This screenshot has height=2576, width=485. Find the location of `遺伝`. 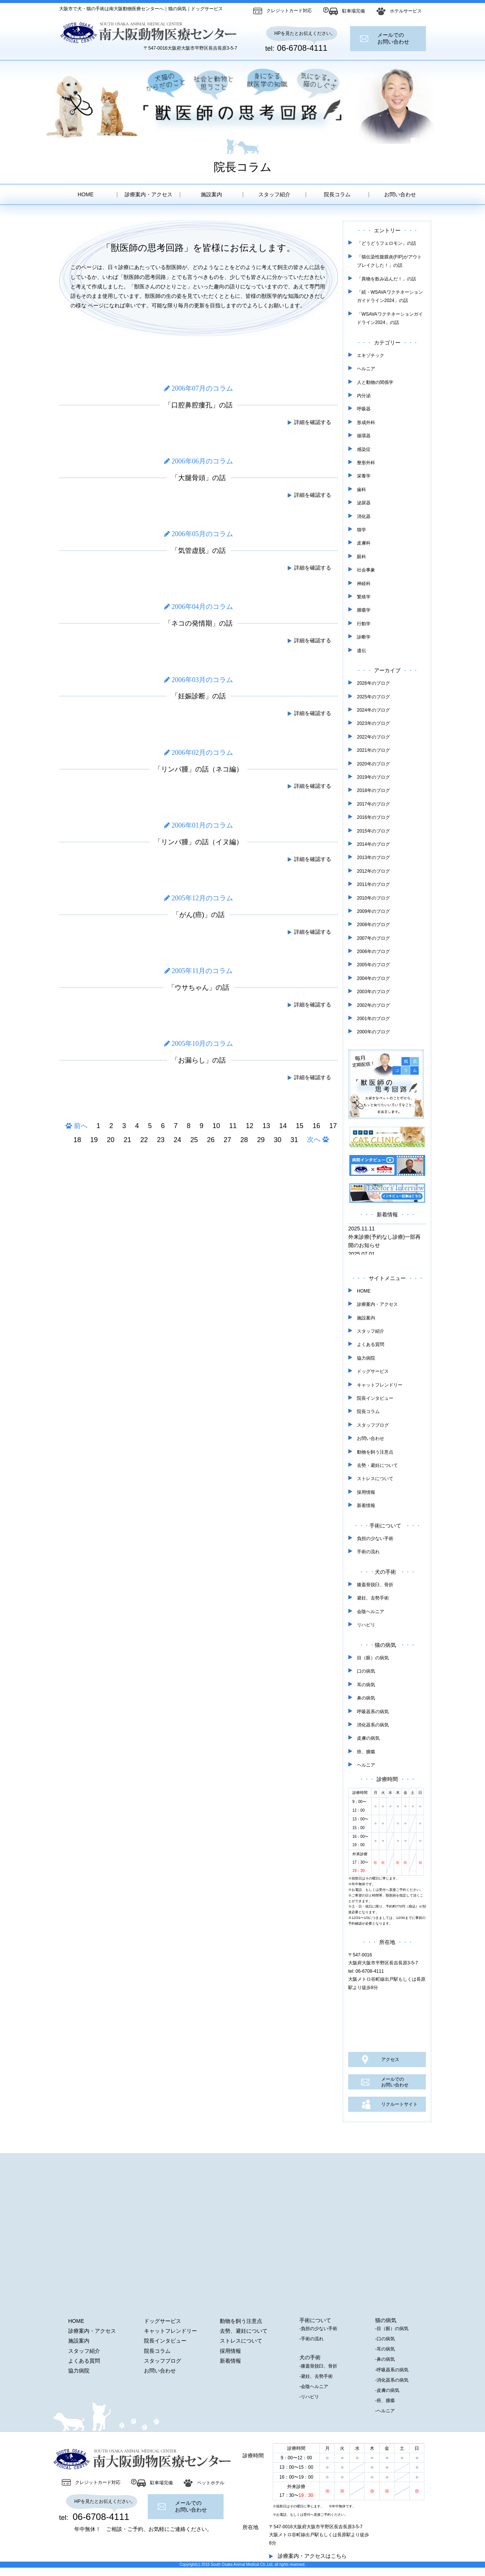

遺伝 is located at coordinates (361, 650).